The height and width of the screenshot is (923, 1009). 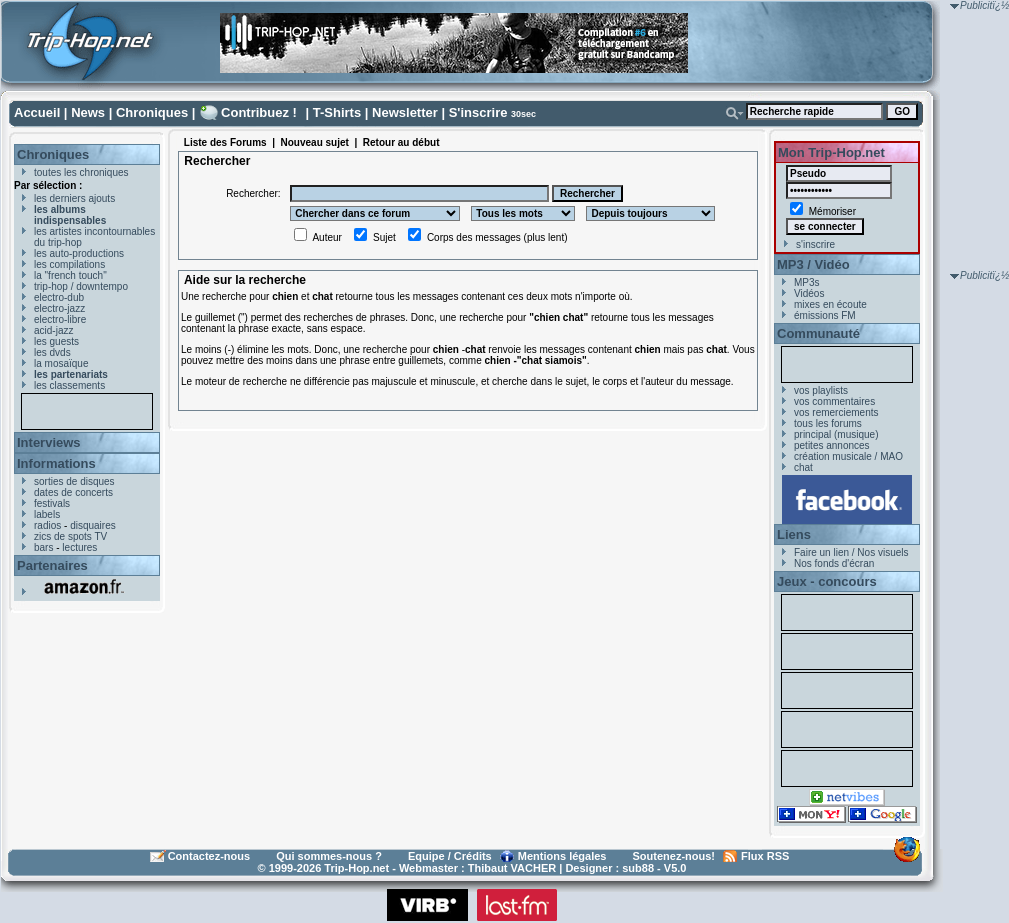 What do you see at coordinates (52, 352) in the screenshot?
I see `les dvds` at bounding box center [52, 352].